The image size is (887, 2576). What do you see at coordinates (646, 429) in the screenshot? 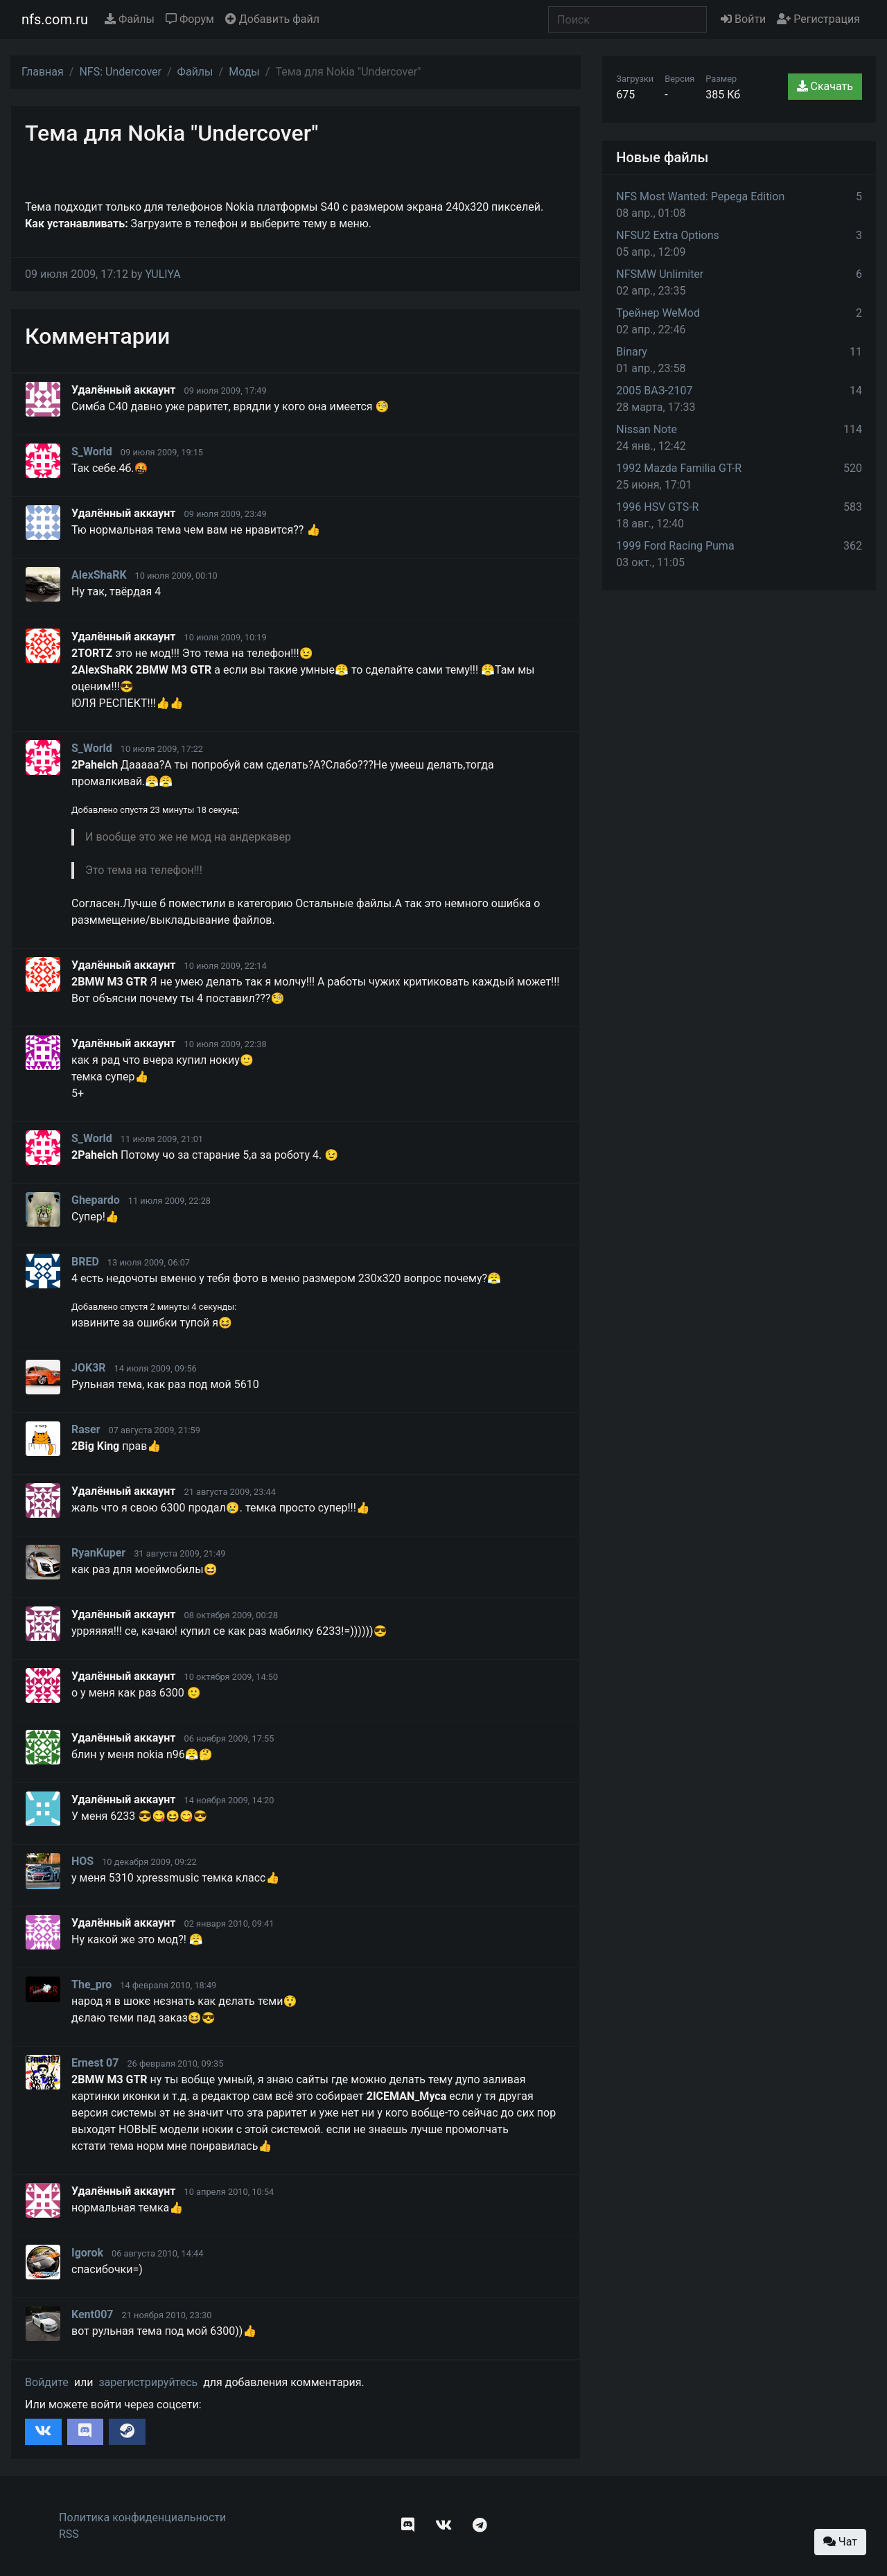
I see `Nissan Note` at bounding box center [646, 429].